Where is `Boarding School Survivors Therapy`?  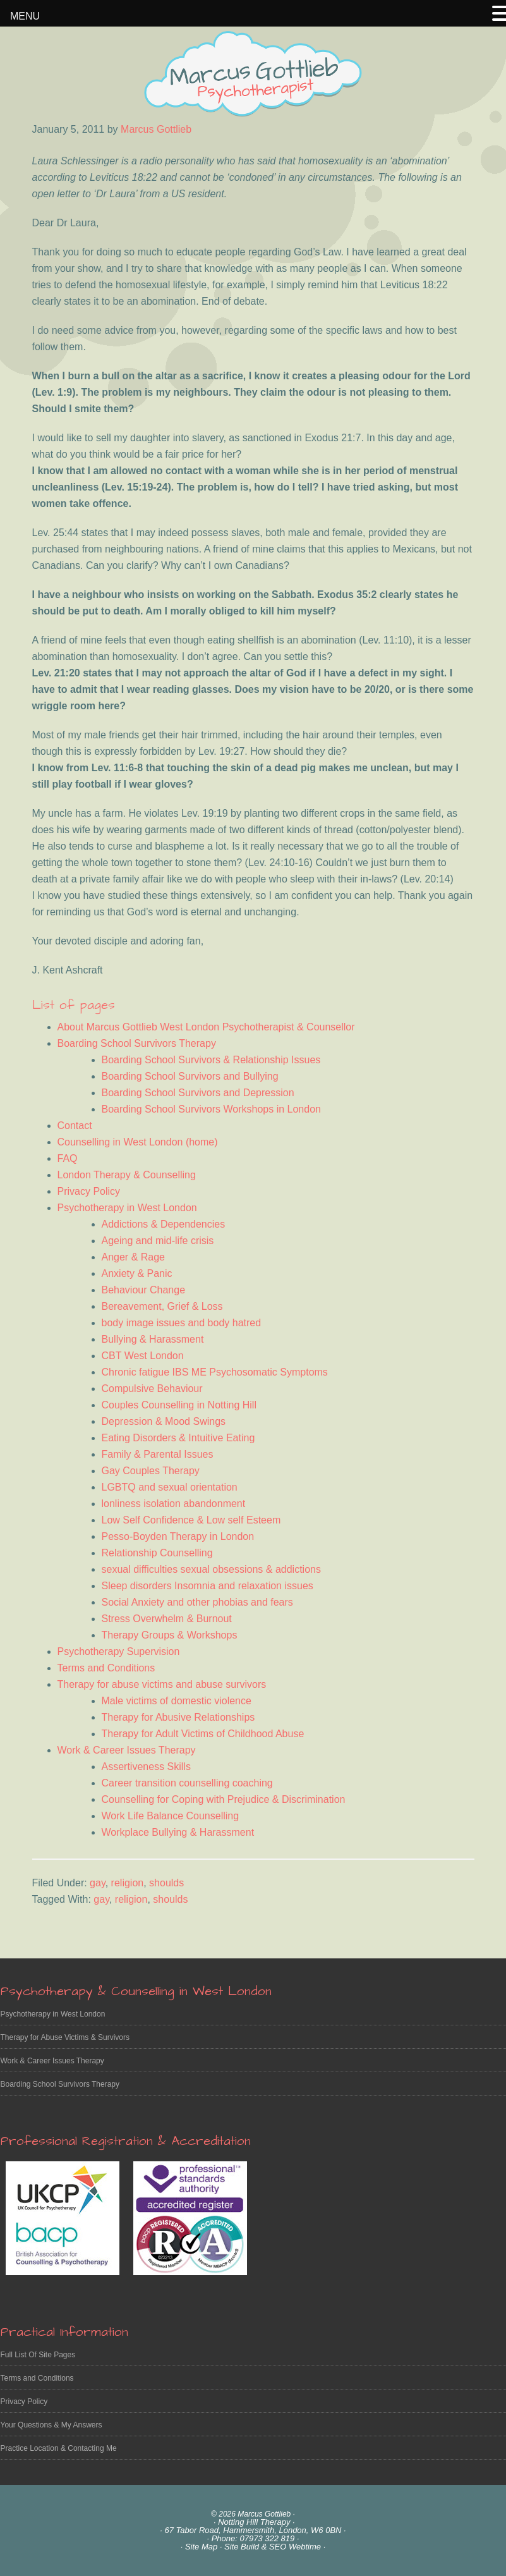 Boarding School Survivors Therapy is located at coordinates (136, 1043).